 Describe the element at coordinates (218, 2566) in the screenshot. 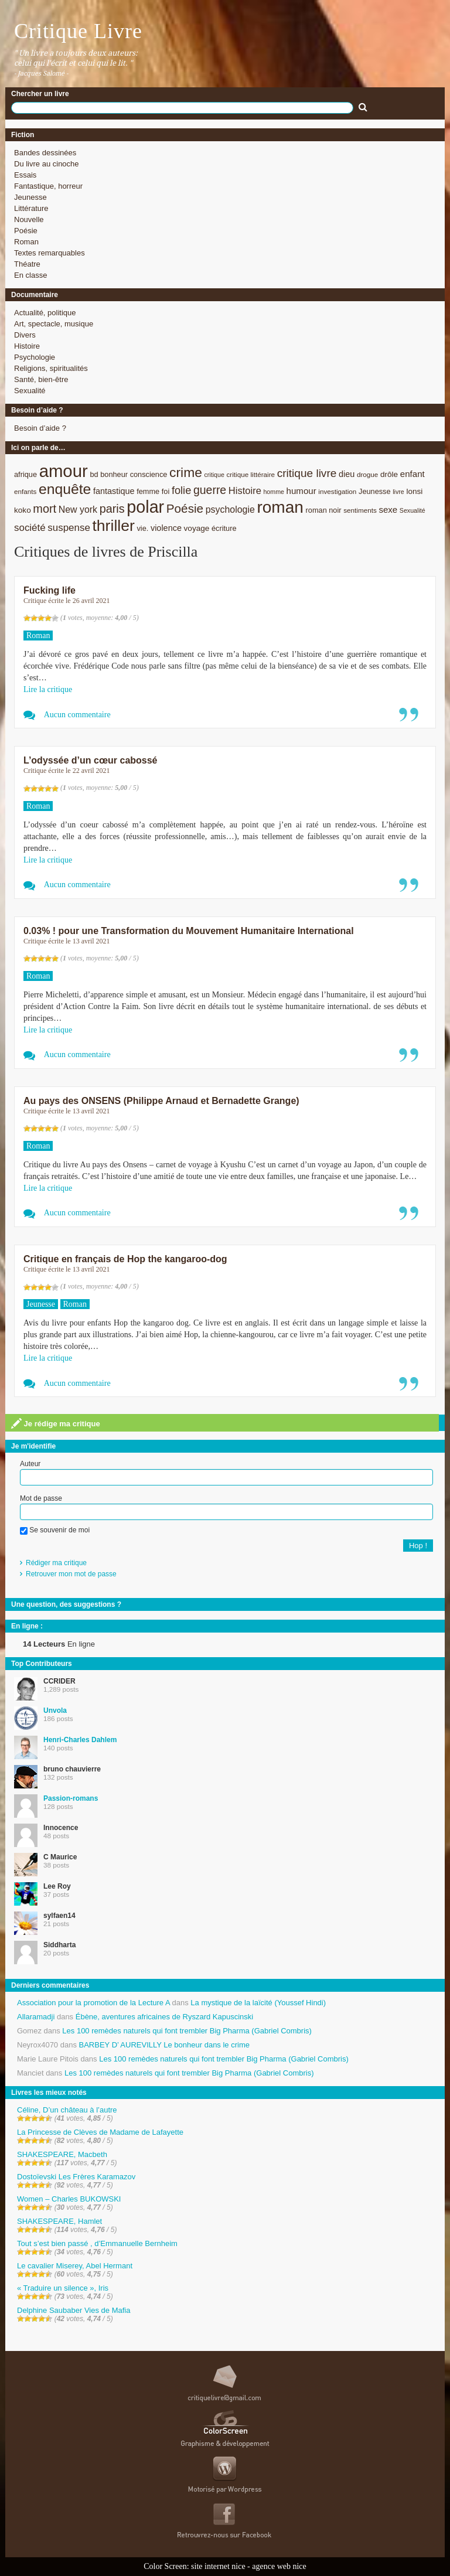

I see `site internet nice` at that location.